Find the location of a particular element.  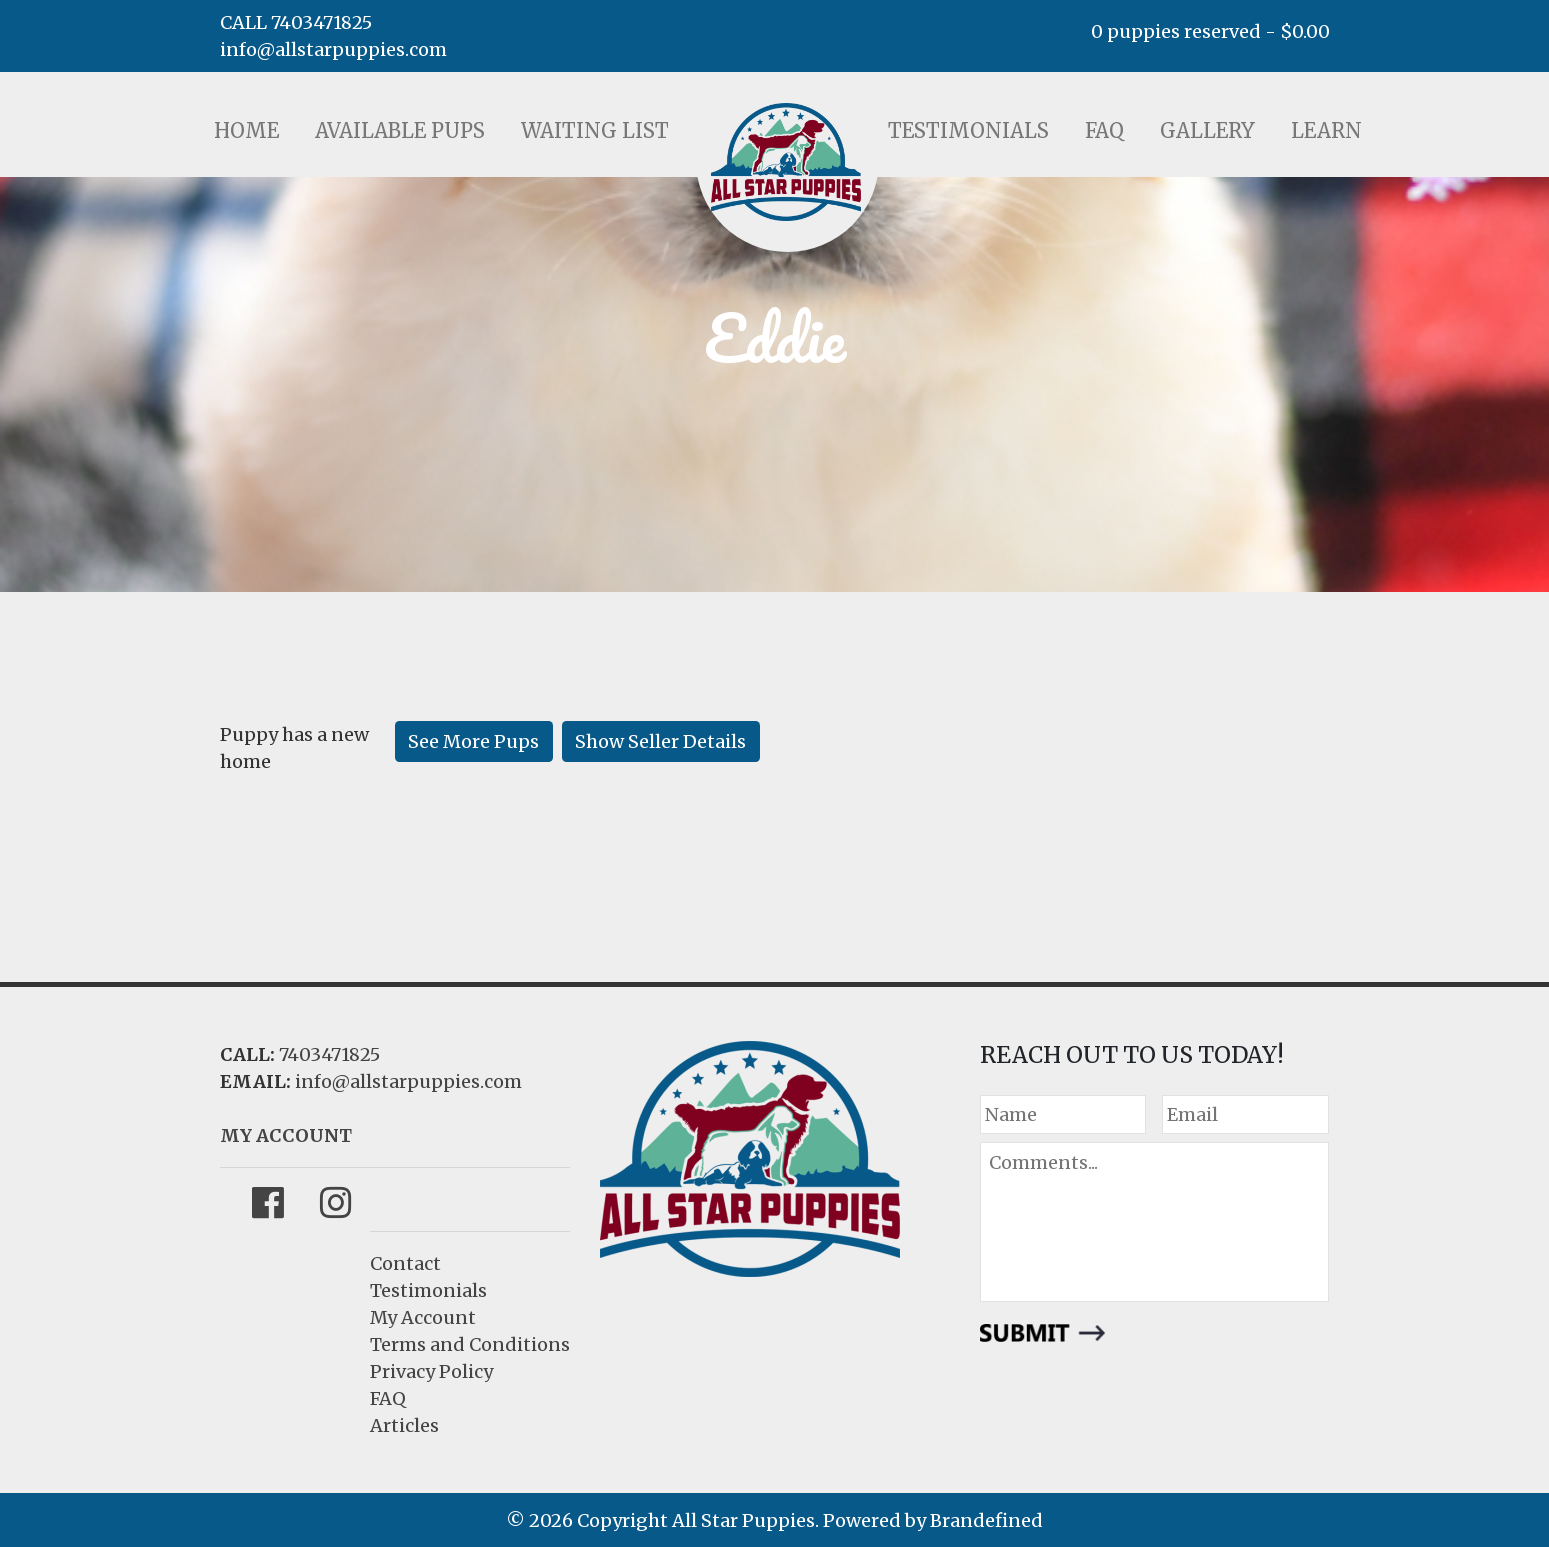

Learn is located at coordinates (1326, 130).